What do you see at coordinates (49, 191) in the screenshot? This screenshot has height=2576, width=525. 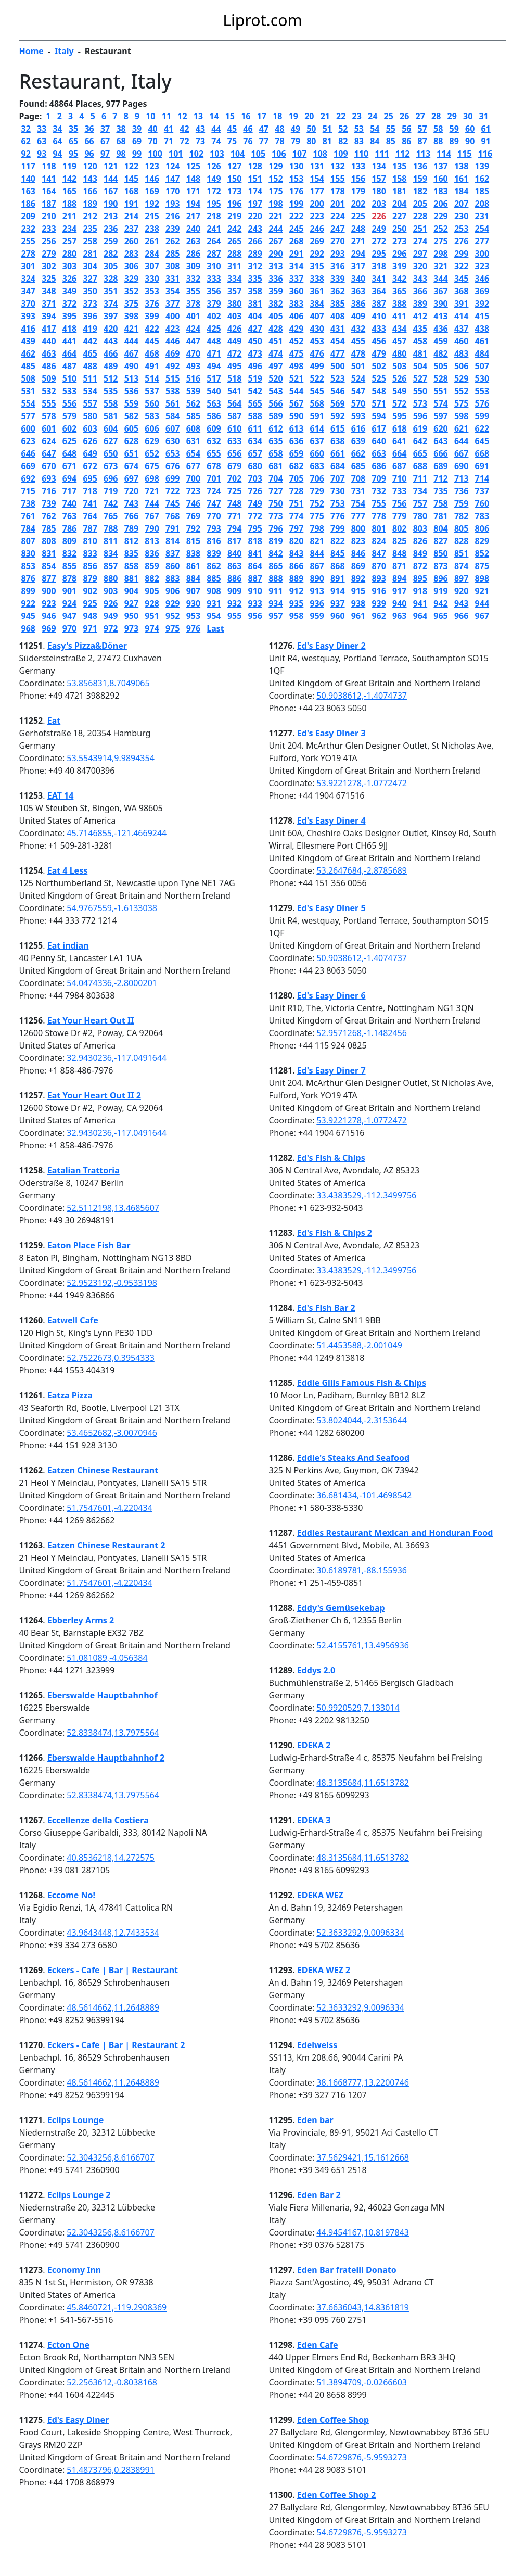 I see `164` at bounding box center [49, 191].